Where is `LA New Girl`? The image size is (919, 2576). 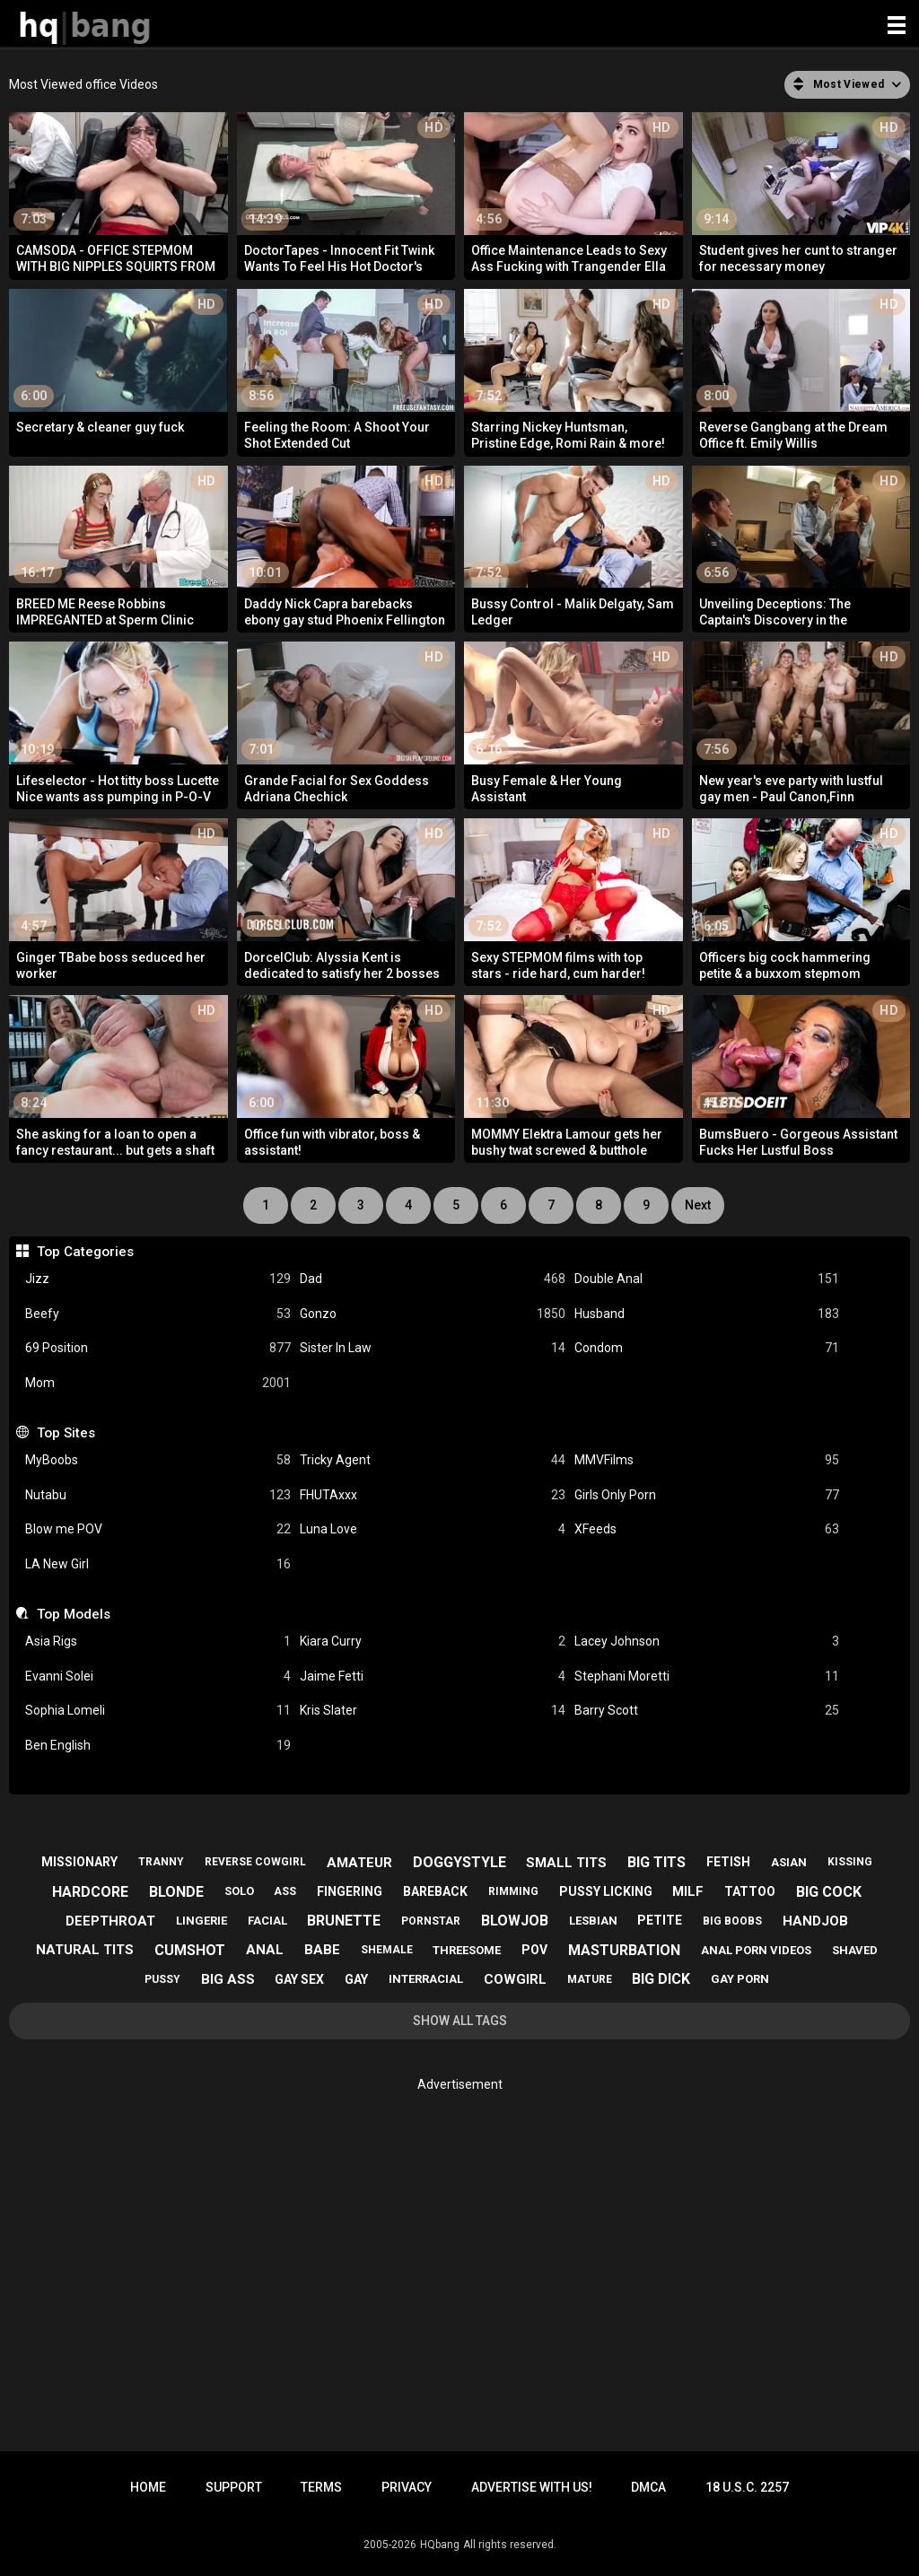 LA New Girl is located at coordinates (158, 1564).